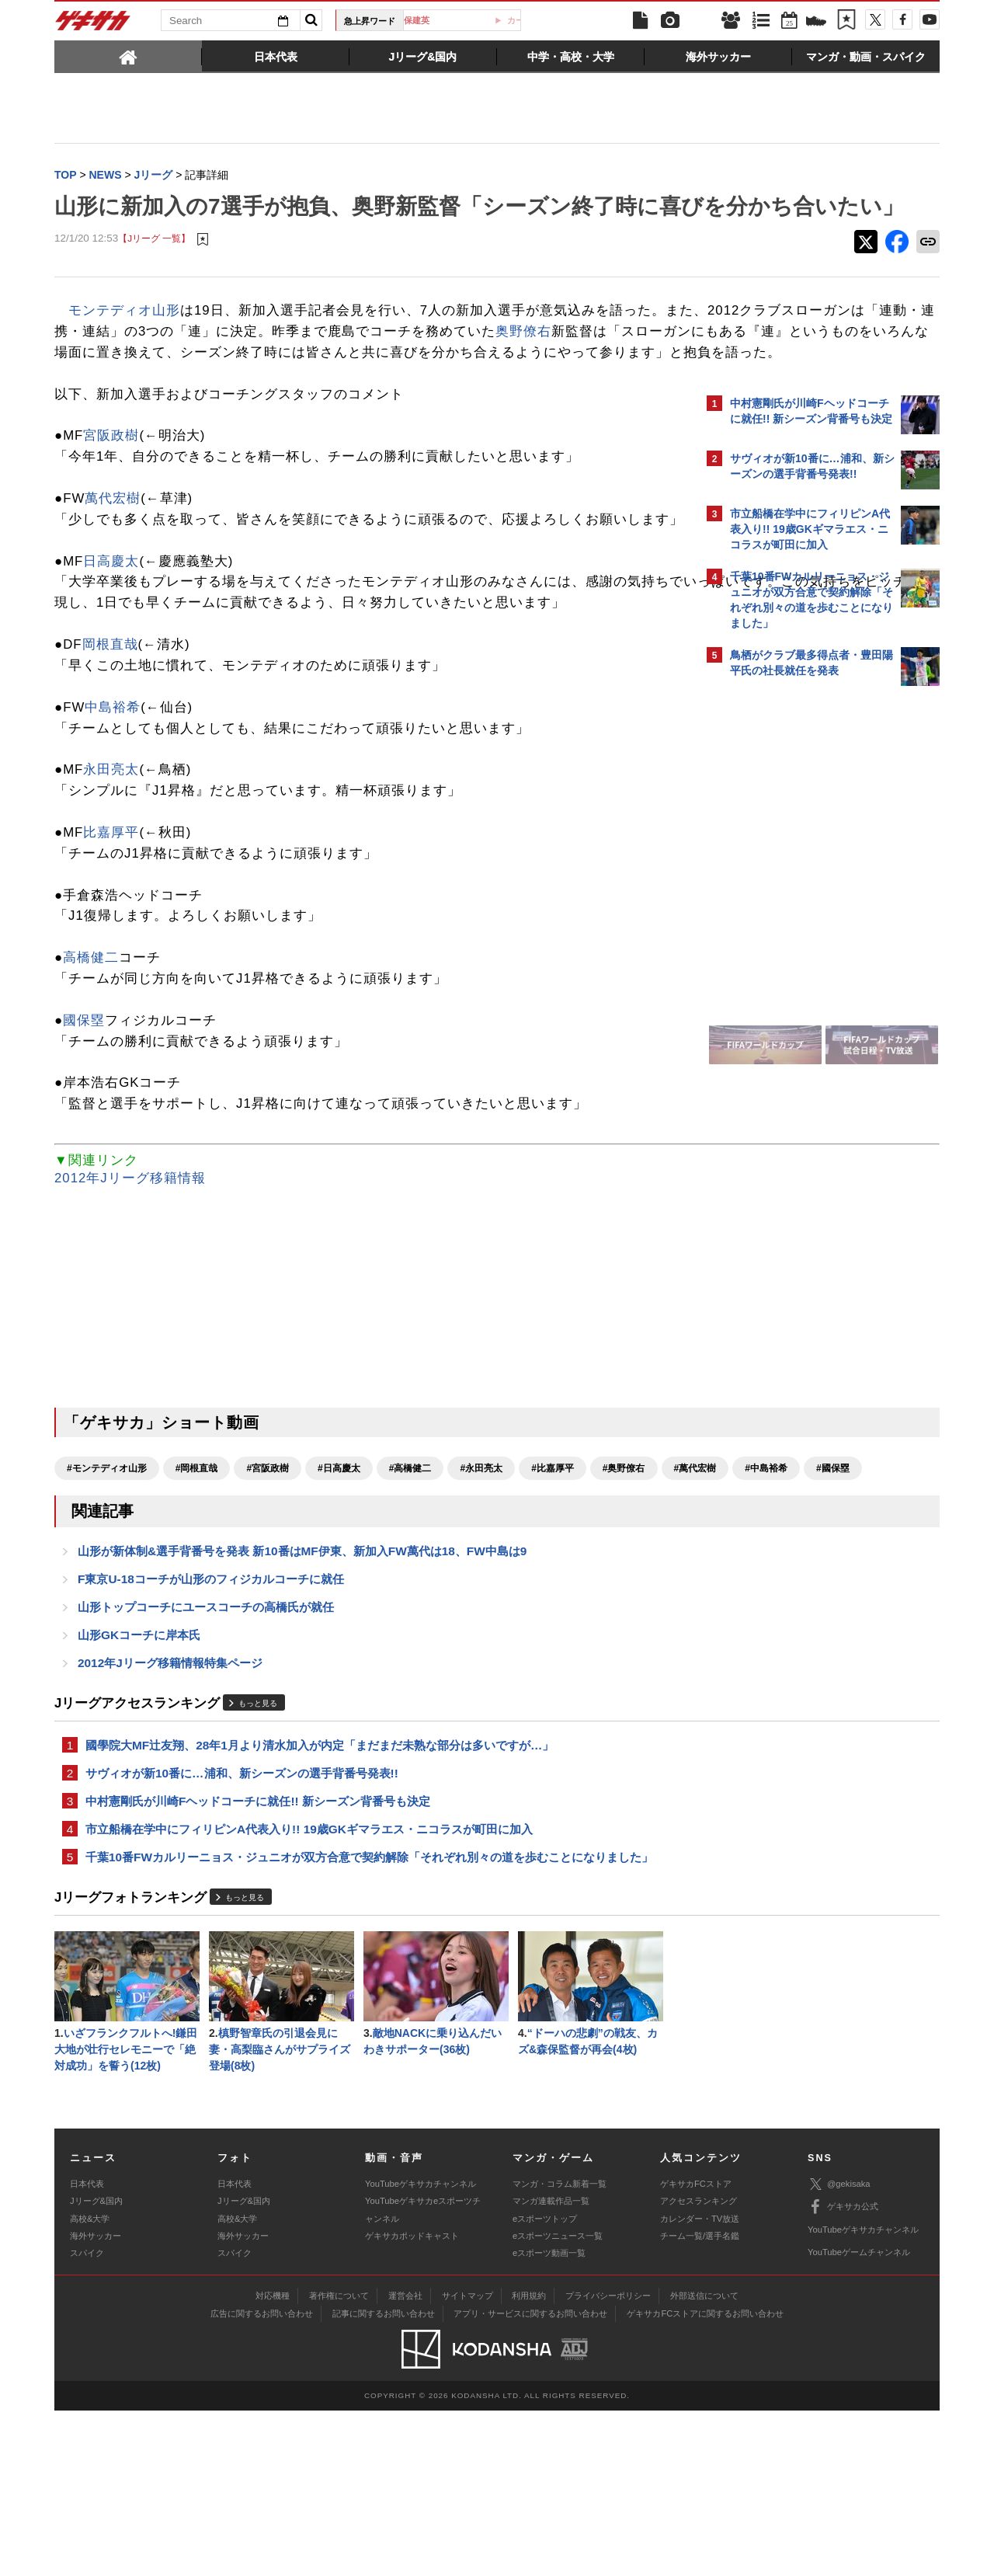 The height and width of the screenshot is (2576, 994). Describe the element at coordinates (704, 2461) in the screenshot. I see `外部送信について` at that location.